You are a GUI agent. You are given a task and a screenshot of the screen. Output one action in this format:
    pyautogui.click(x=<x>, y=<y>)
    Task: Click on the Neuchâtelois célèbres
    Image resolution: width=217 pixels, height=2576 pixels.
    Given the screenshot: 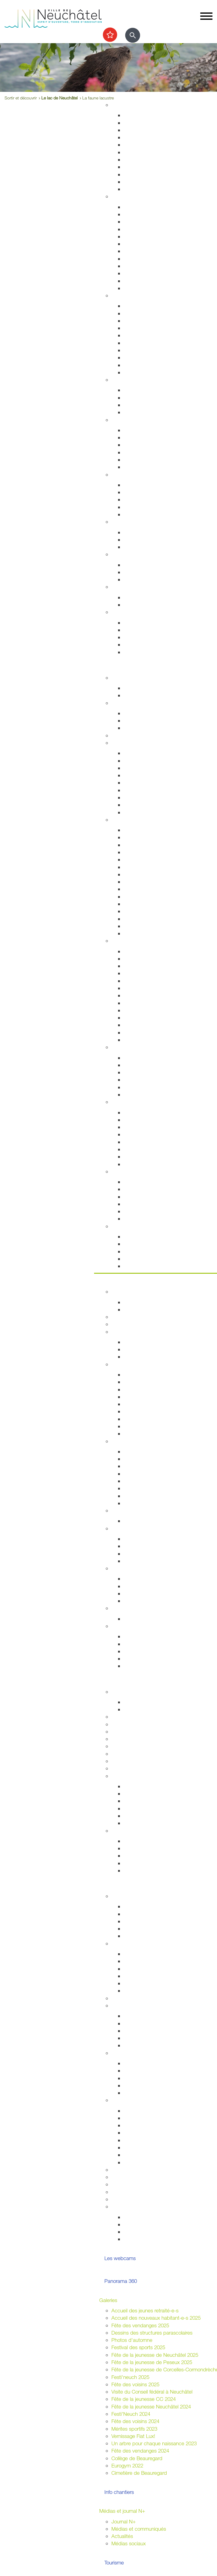 What is the action you would take?
    pyautogui.click(x=148, y=852)
    